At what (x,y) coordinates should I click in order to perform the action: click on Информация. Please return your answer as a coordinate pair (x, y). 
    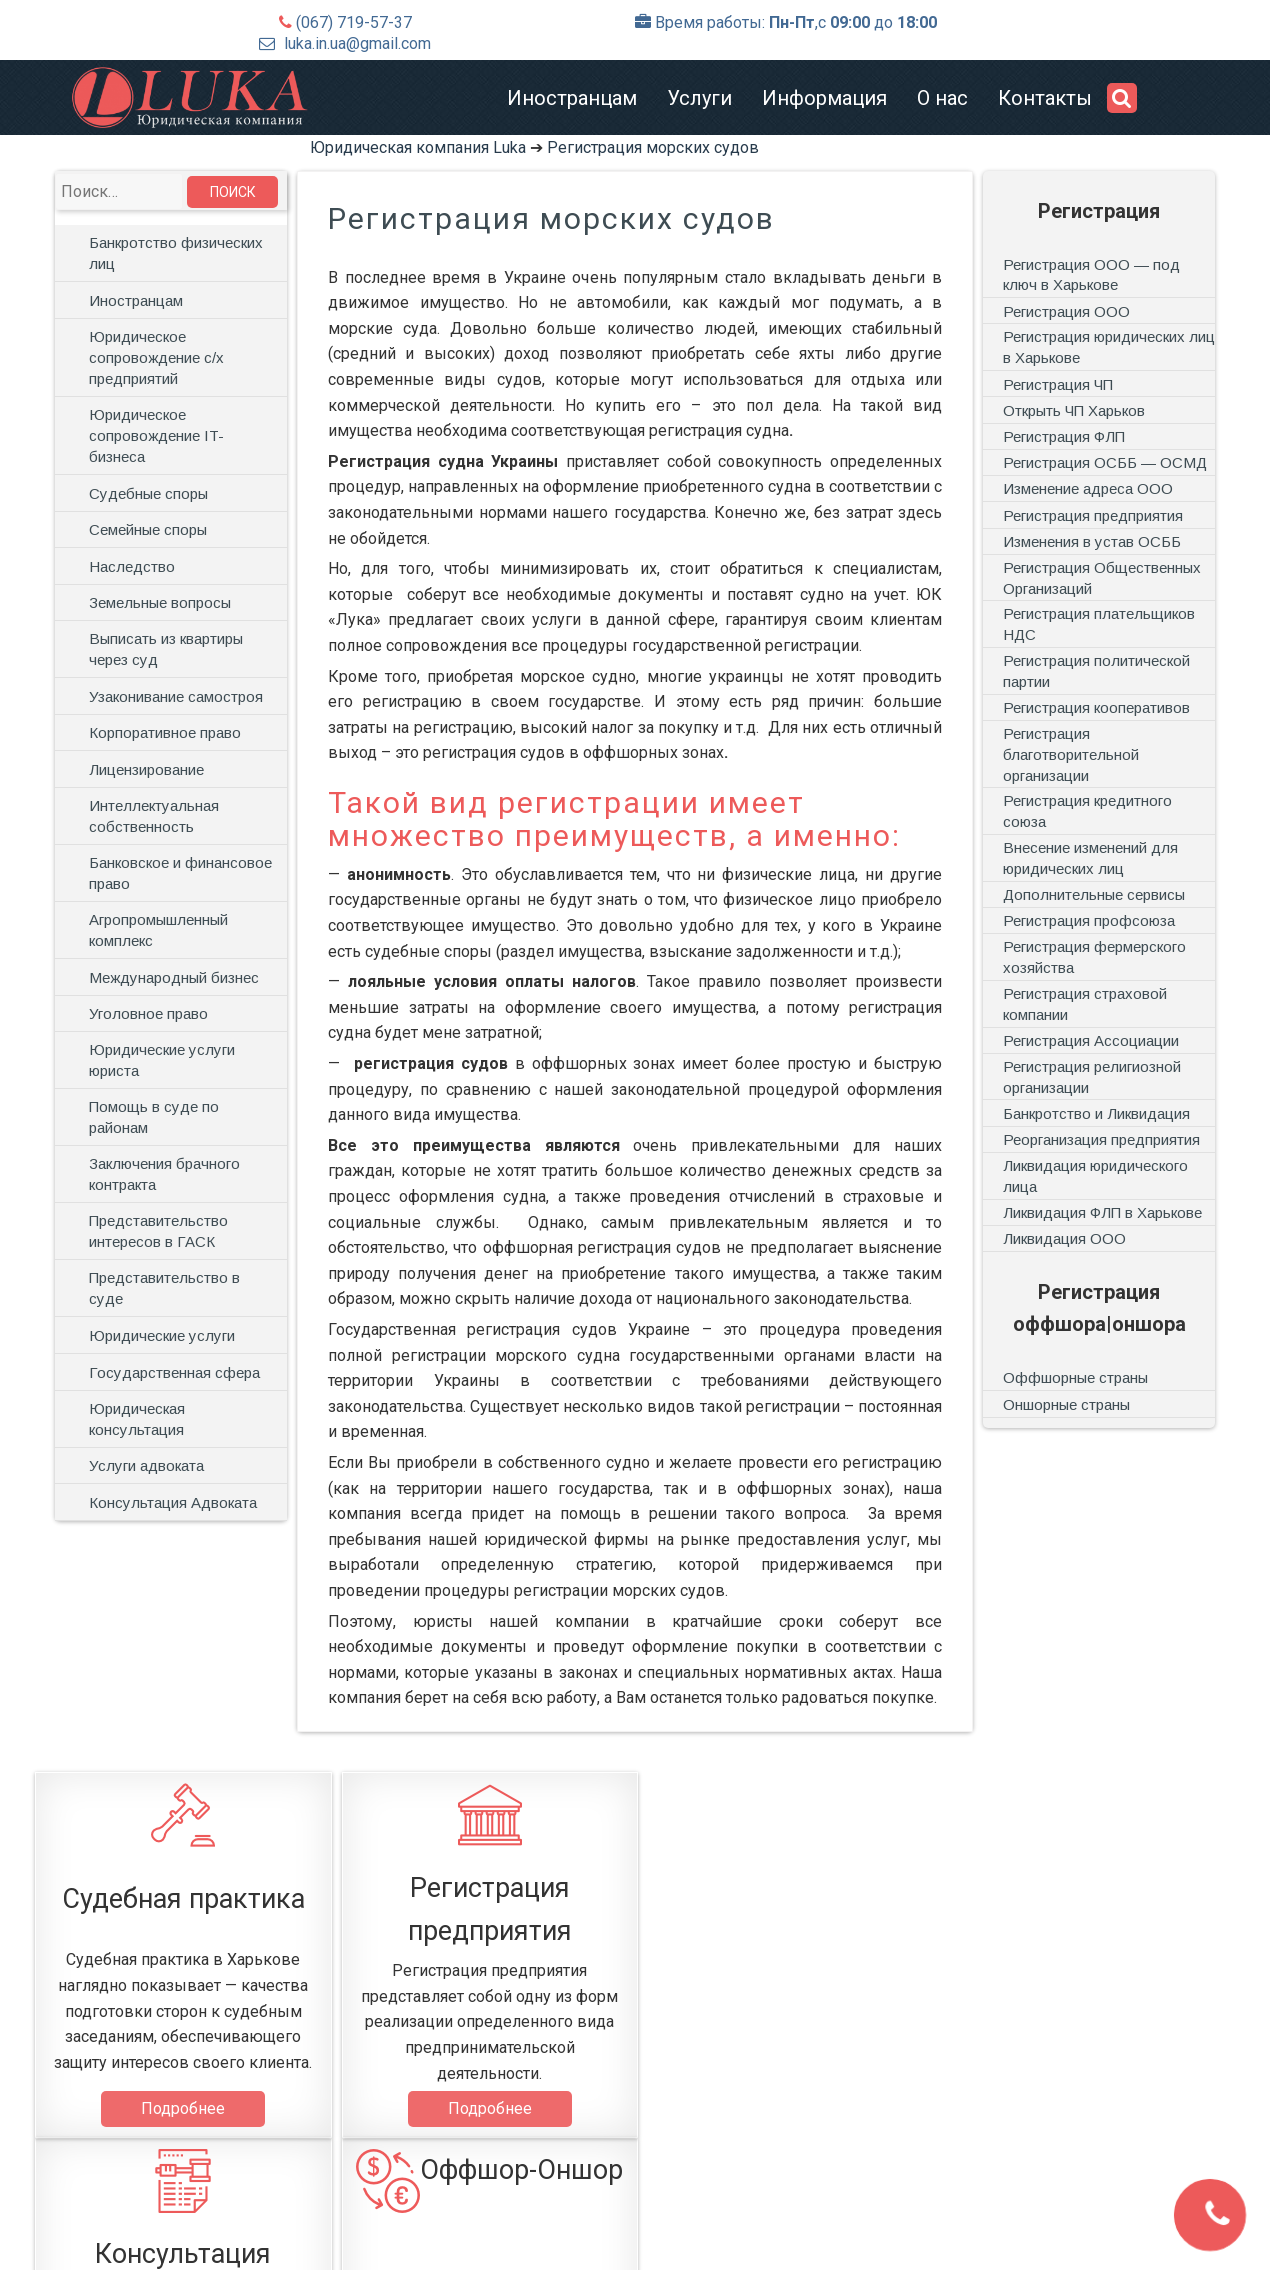
    Looking at the image, I should click on (824, 98).